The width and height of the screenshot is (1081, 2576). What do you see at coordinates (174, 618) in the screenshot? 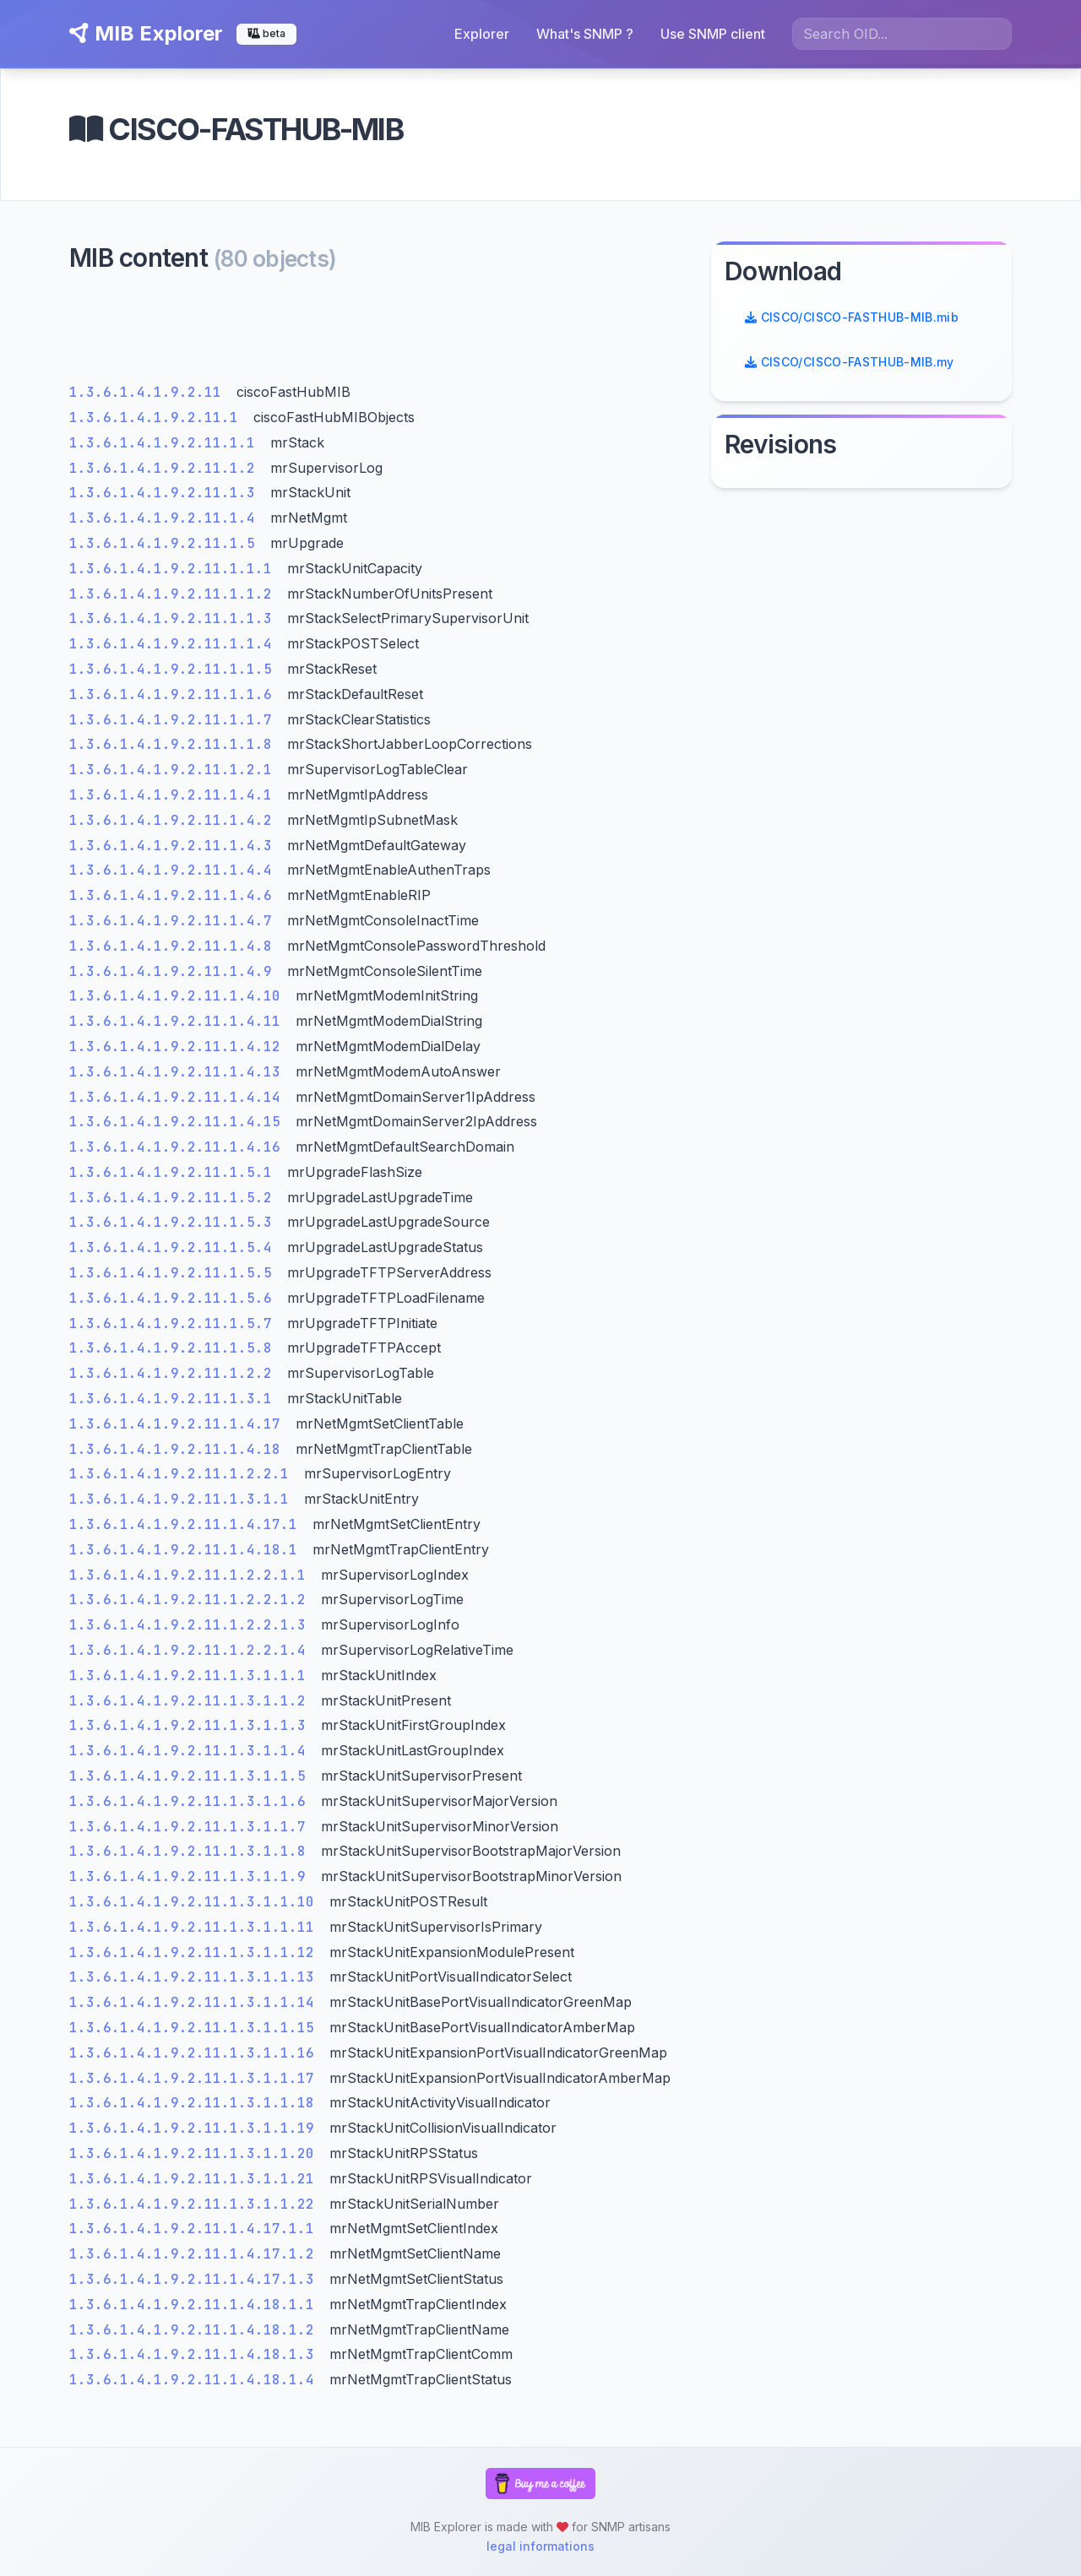
I see `1.3.6.1.4.1.9.2.11.1.1.3` at bounding box center [174, 618].